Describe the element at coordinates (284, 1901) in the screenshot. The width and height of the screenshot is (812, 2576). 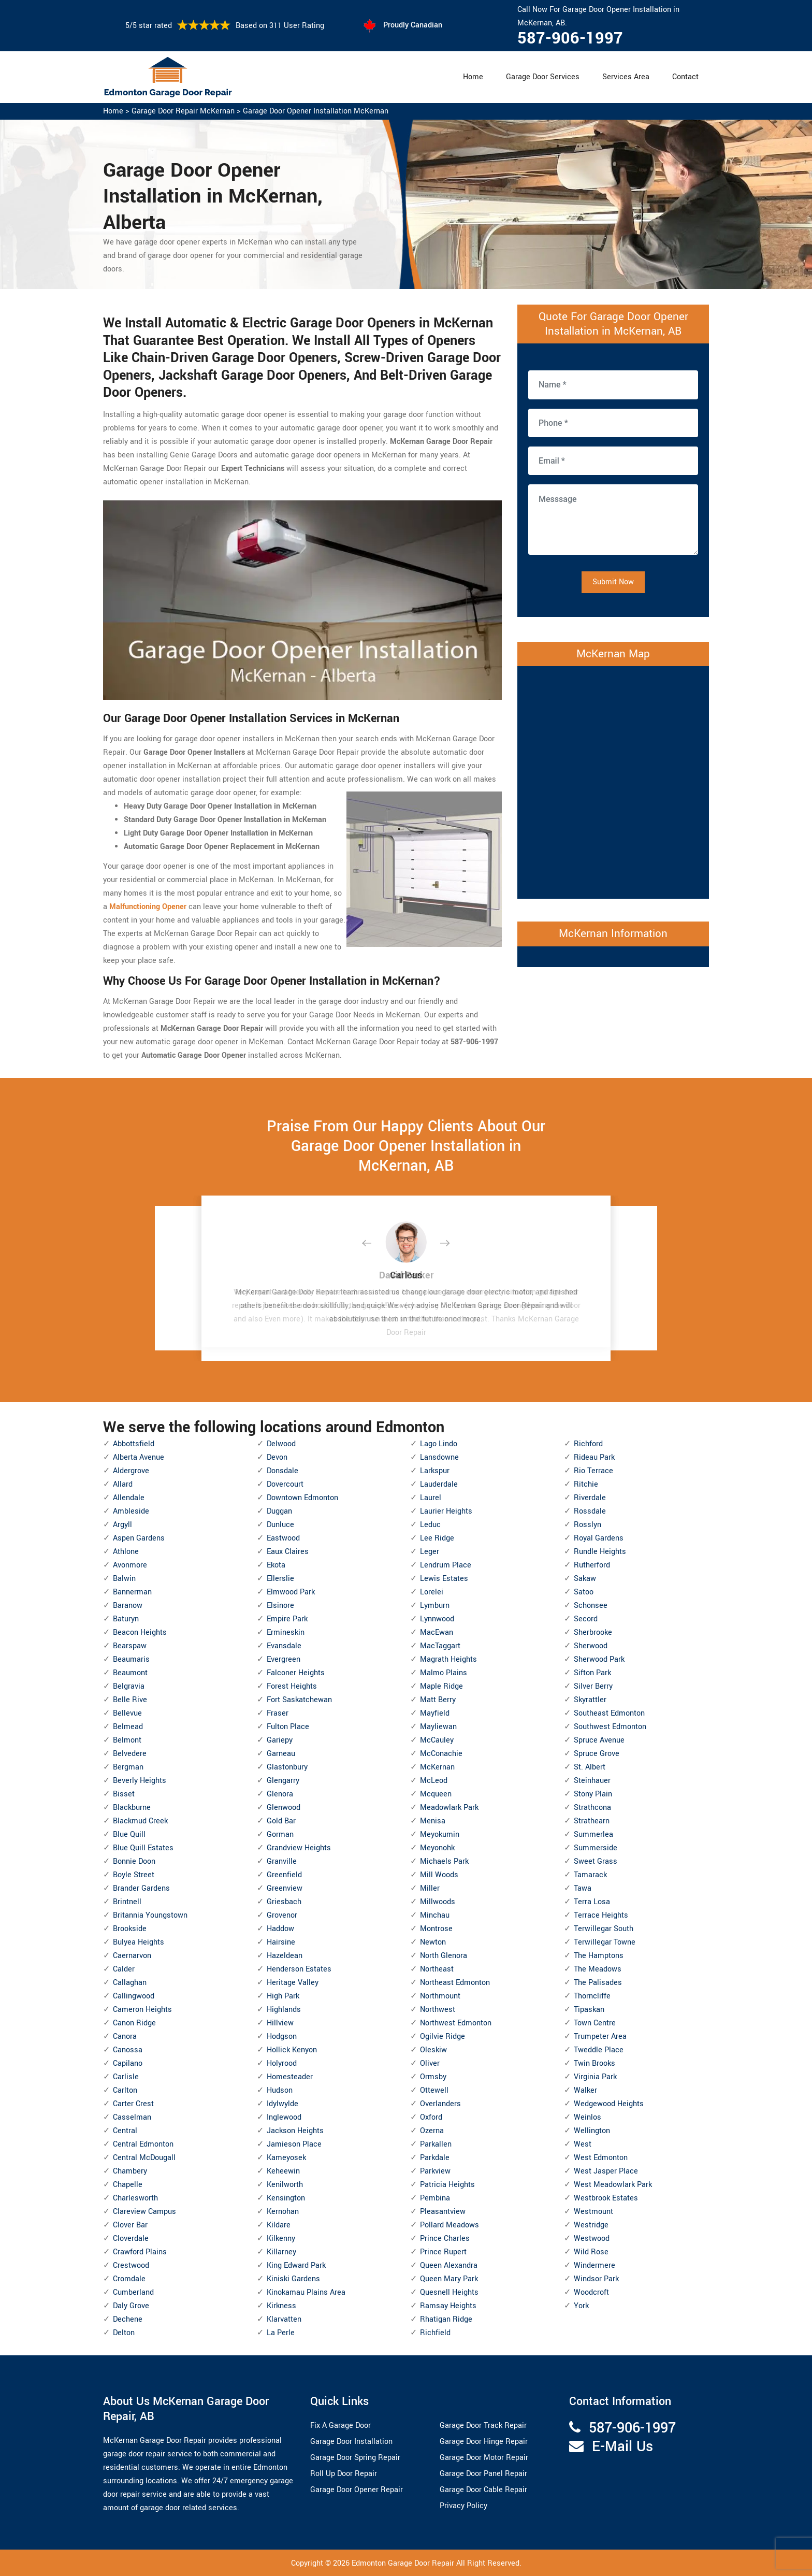
I see `Griesbach` at that location.